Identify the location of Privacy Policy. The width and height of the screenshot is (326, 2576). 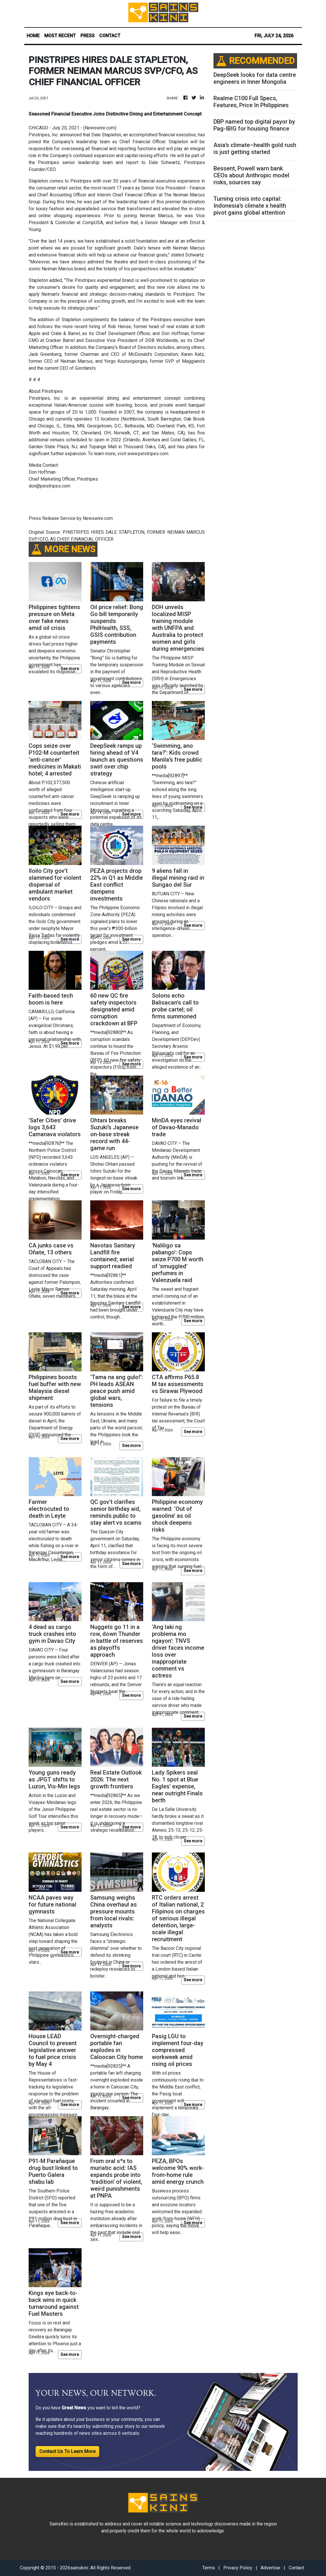
(237, 2568).